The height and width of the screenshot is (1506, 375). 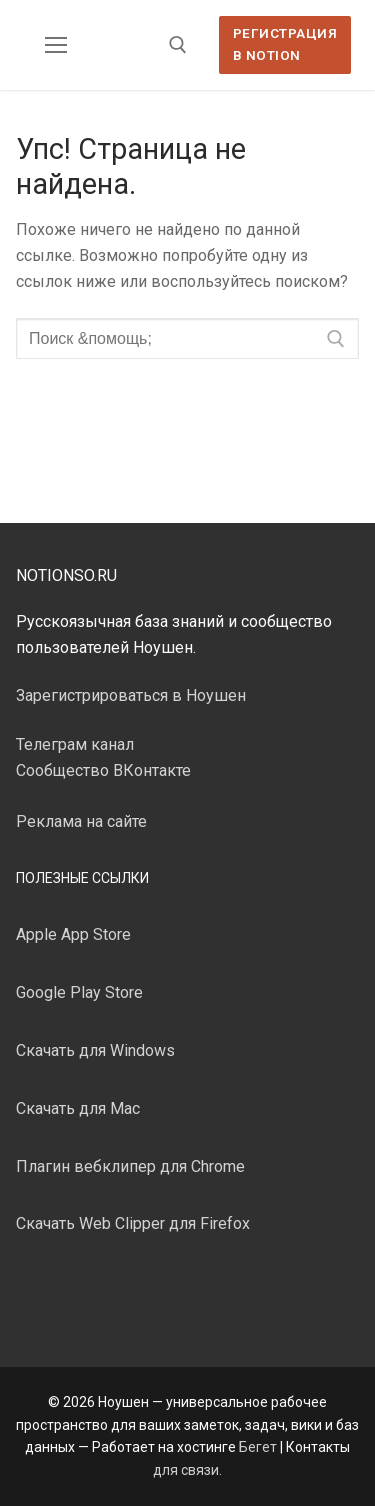 I want to click on для связи., so click(x=187, y=1470).